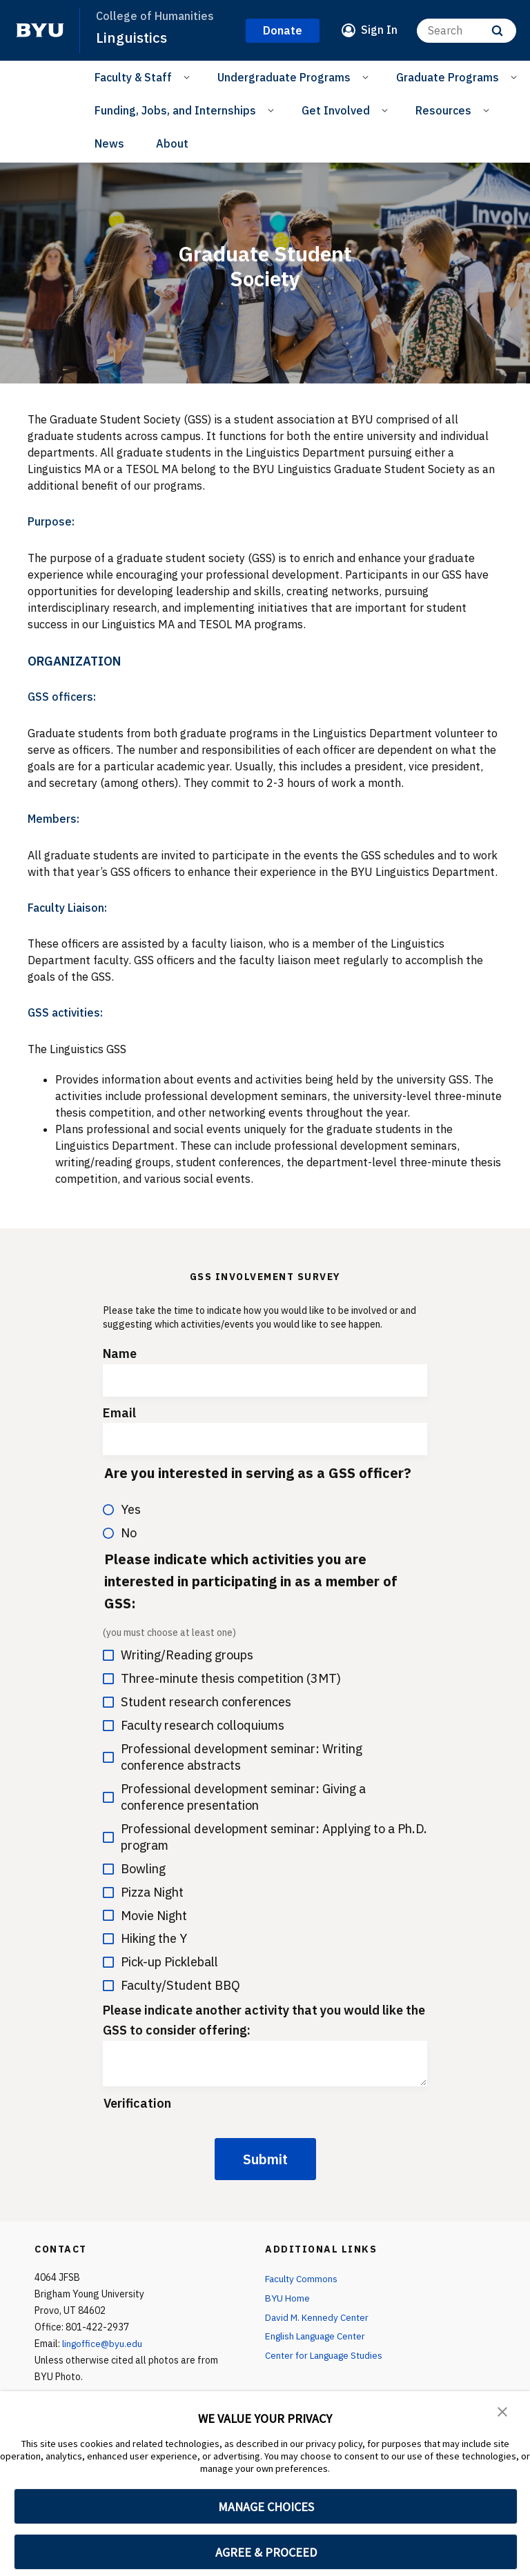 The image size is (530, 2576). I want to click on Bowling, so click(134, 1868).